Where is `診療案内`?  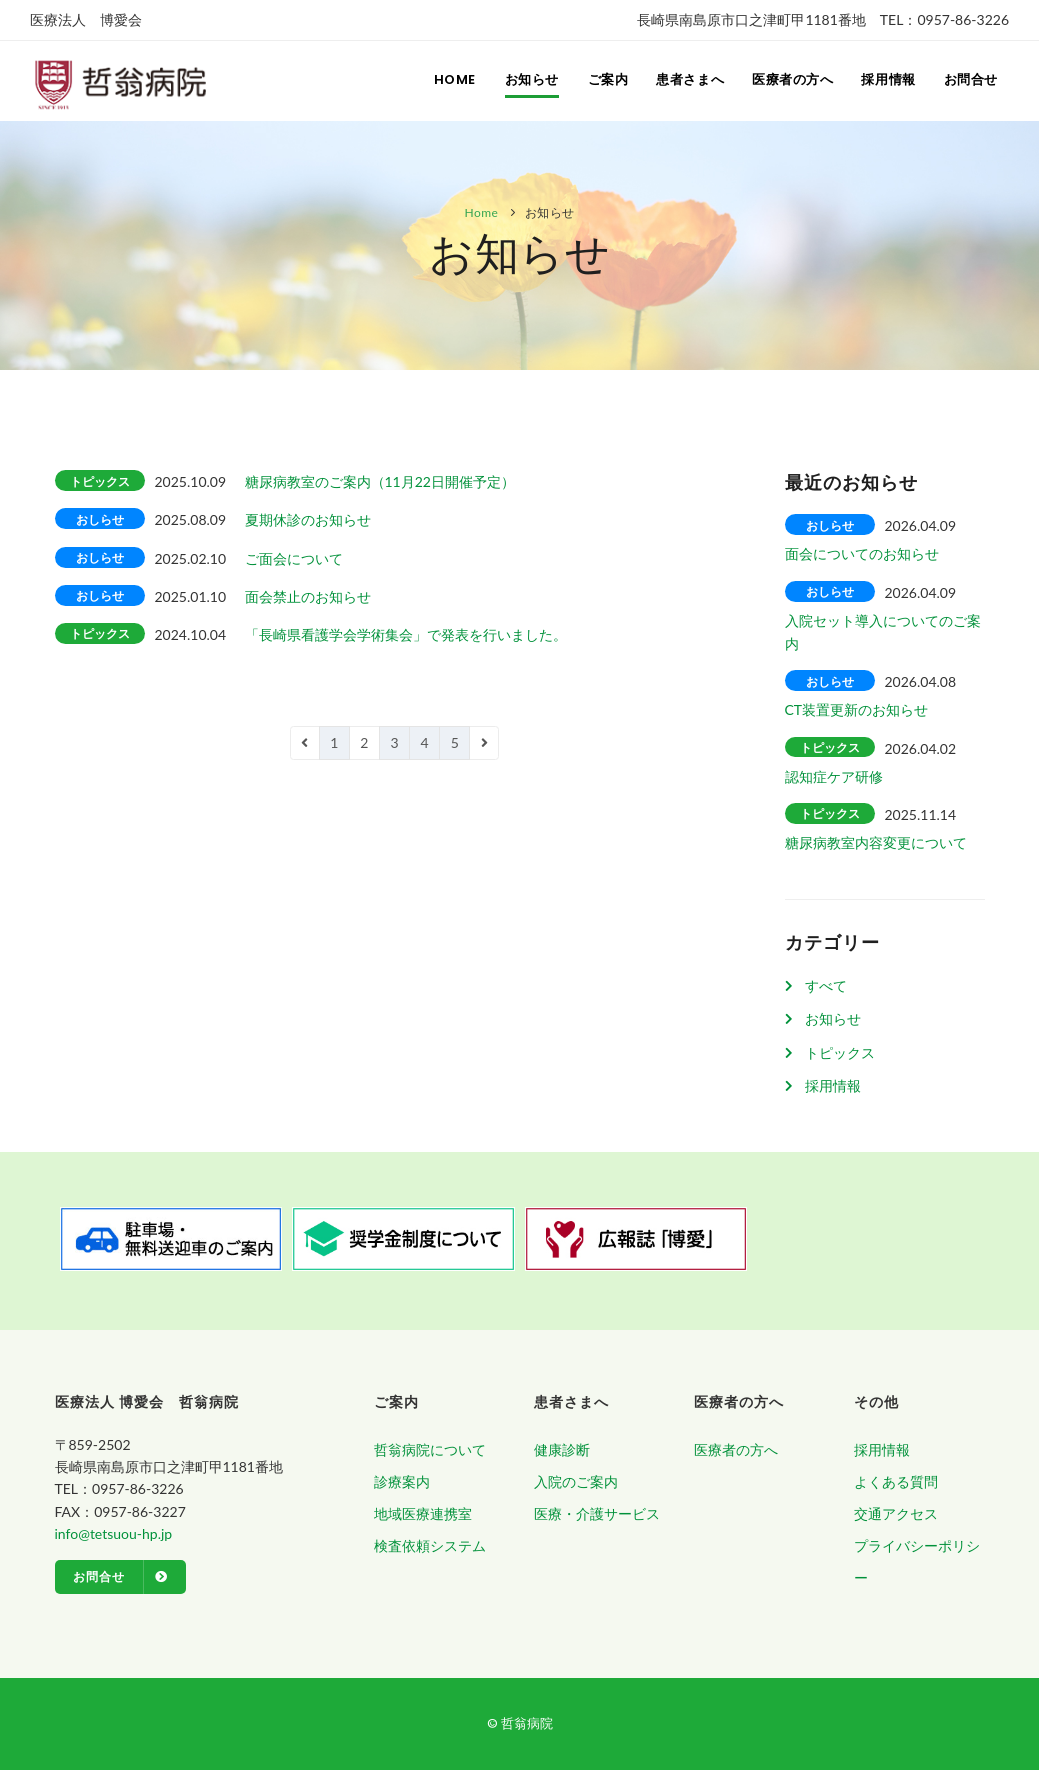
診療案内 is located at coordinates (402, 1481).